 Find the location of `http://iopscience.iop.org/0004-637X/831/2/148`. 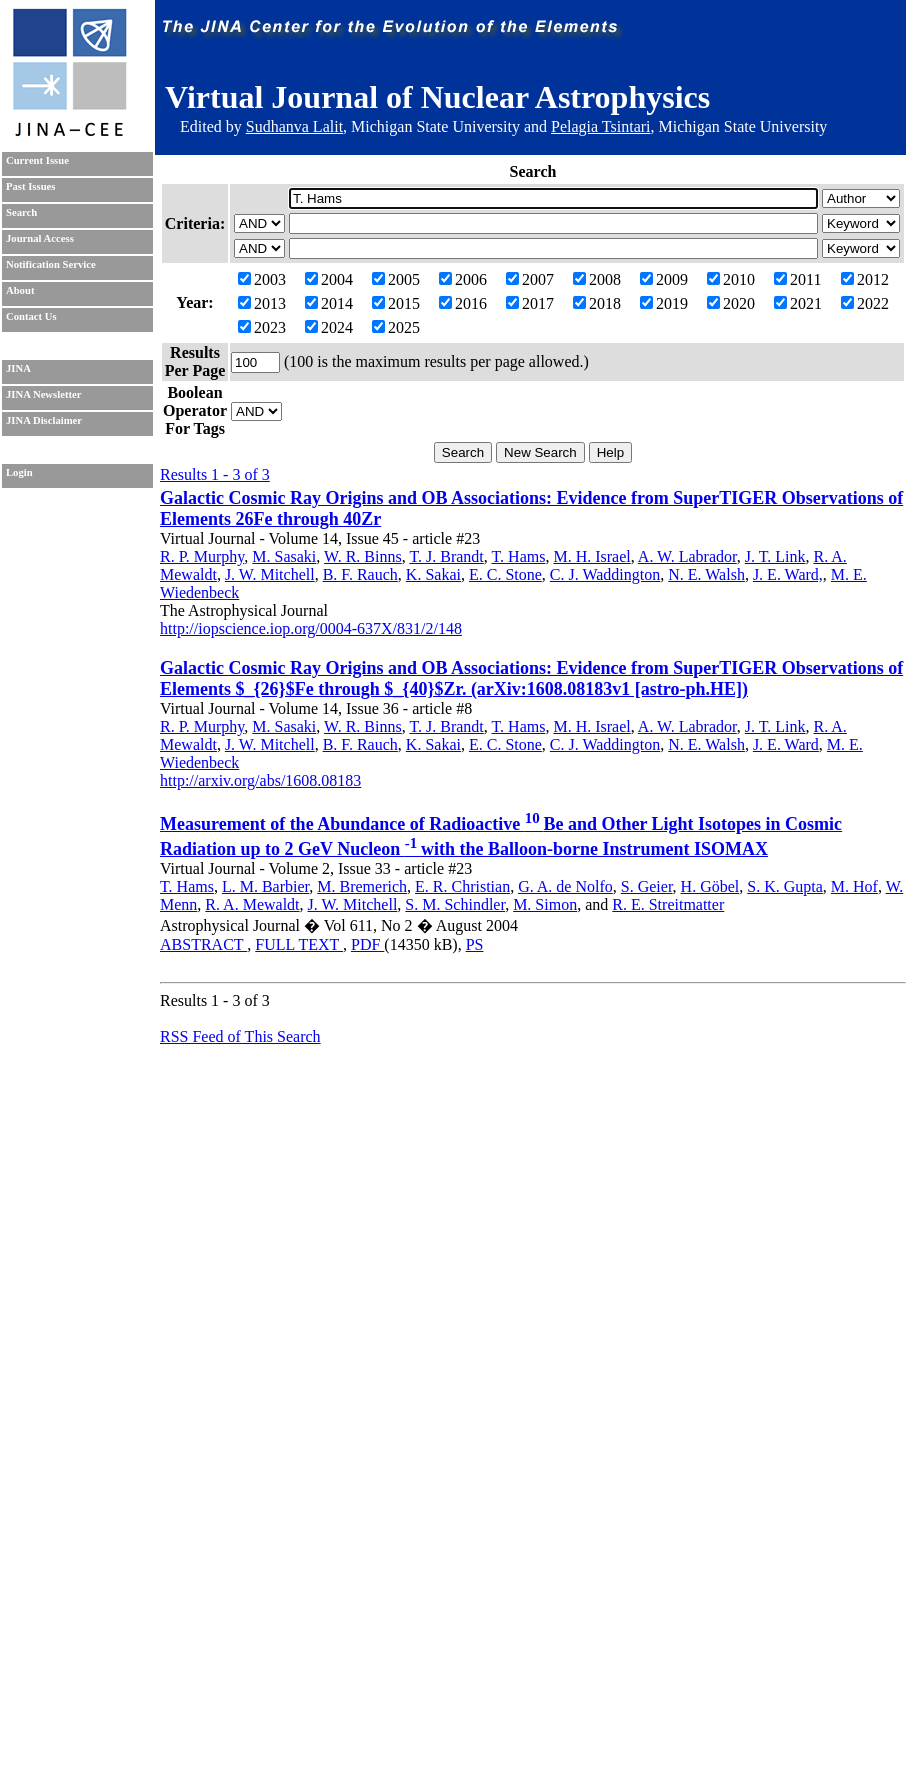

http://iopscience.iop.org/0004-637X/831/2/148 is located at coordinates (311, 628).